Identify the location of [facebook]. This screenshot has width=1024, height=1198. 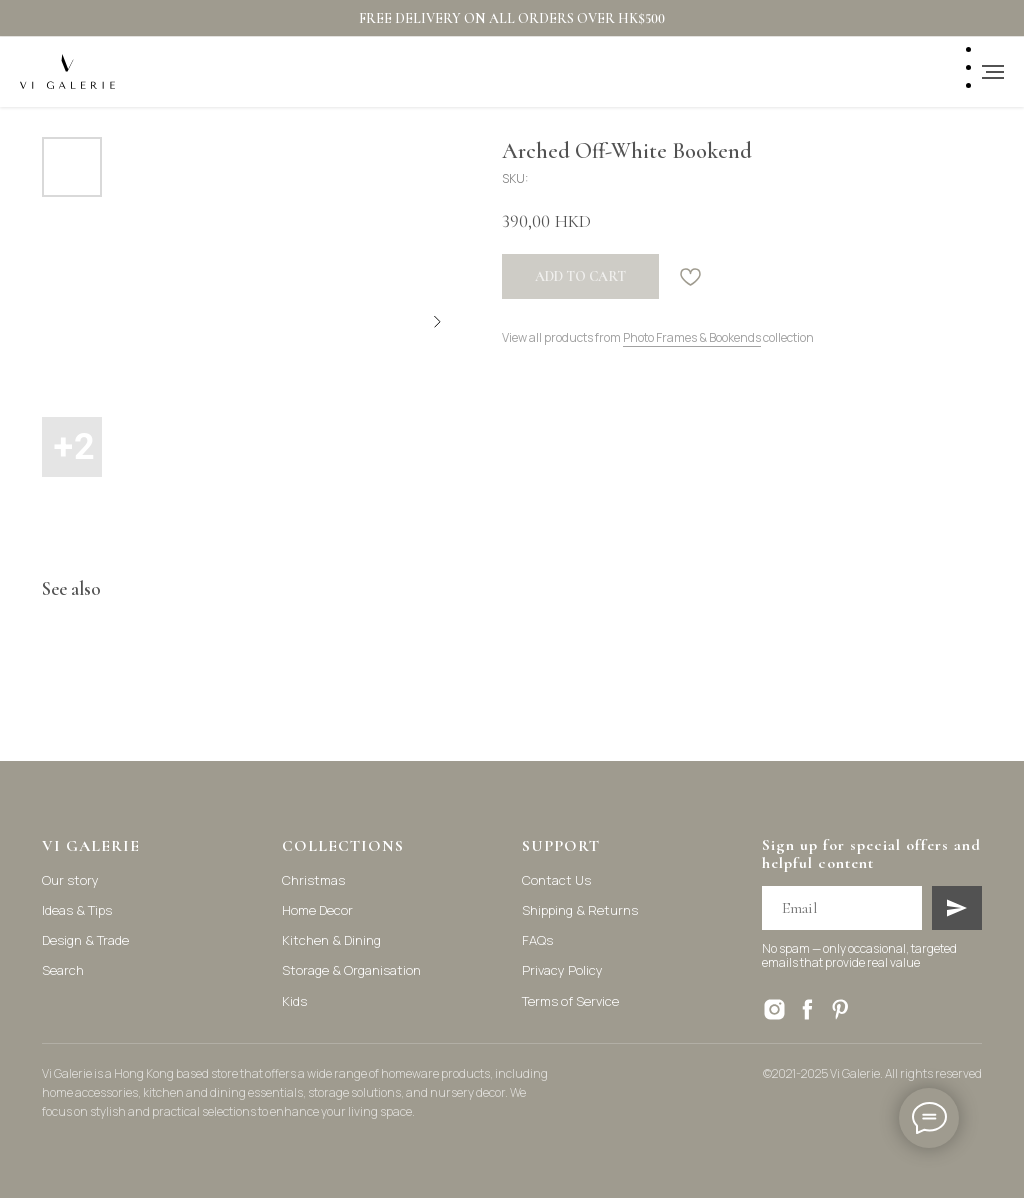
(807, 1009).